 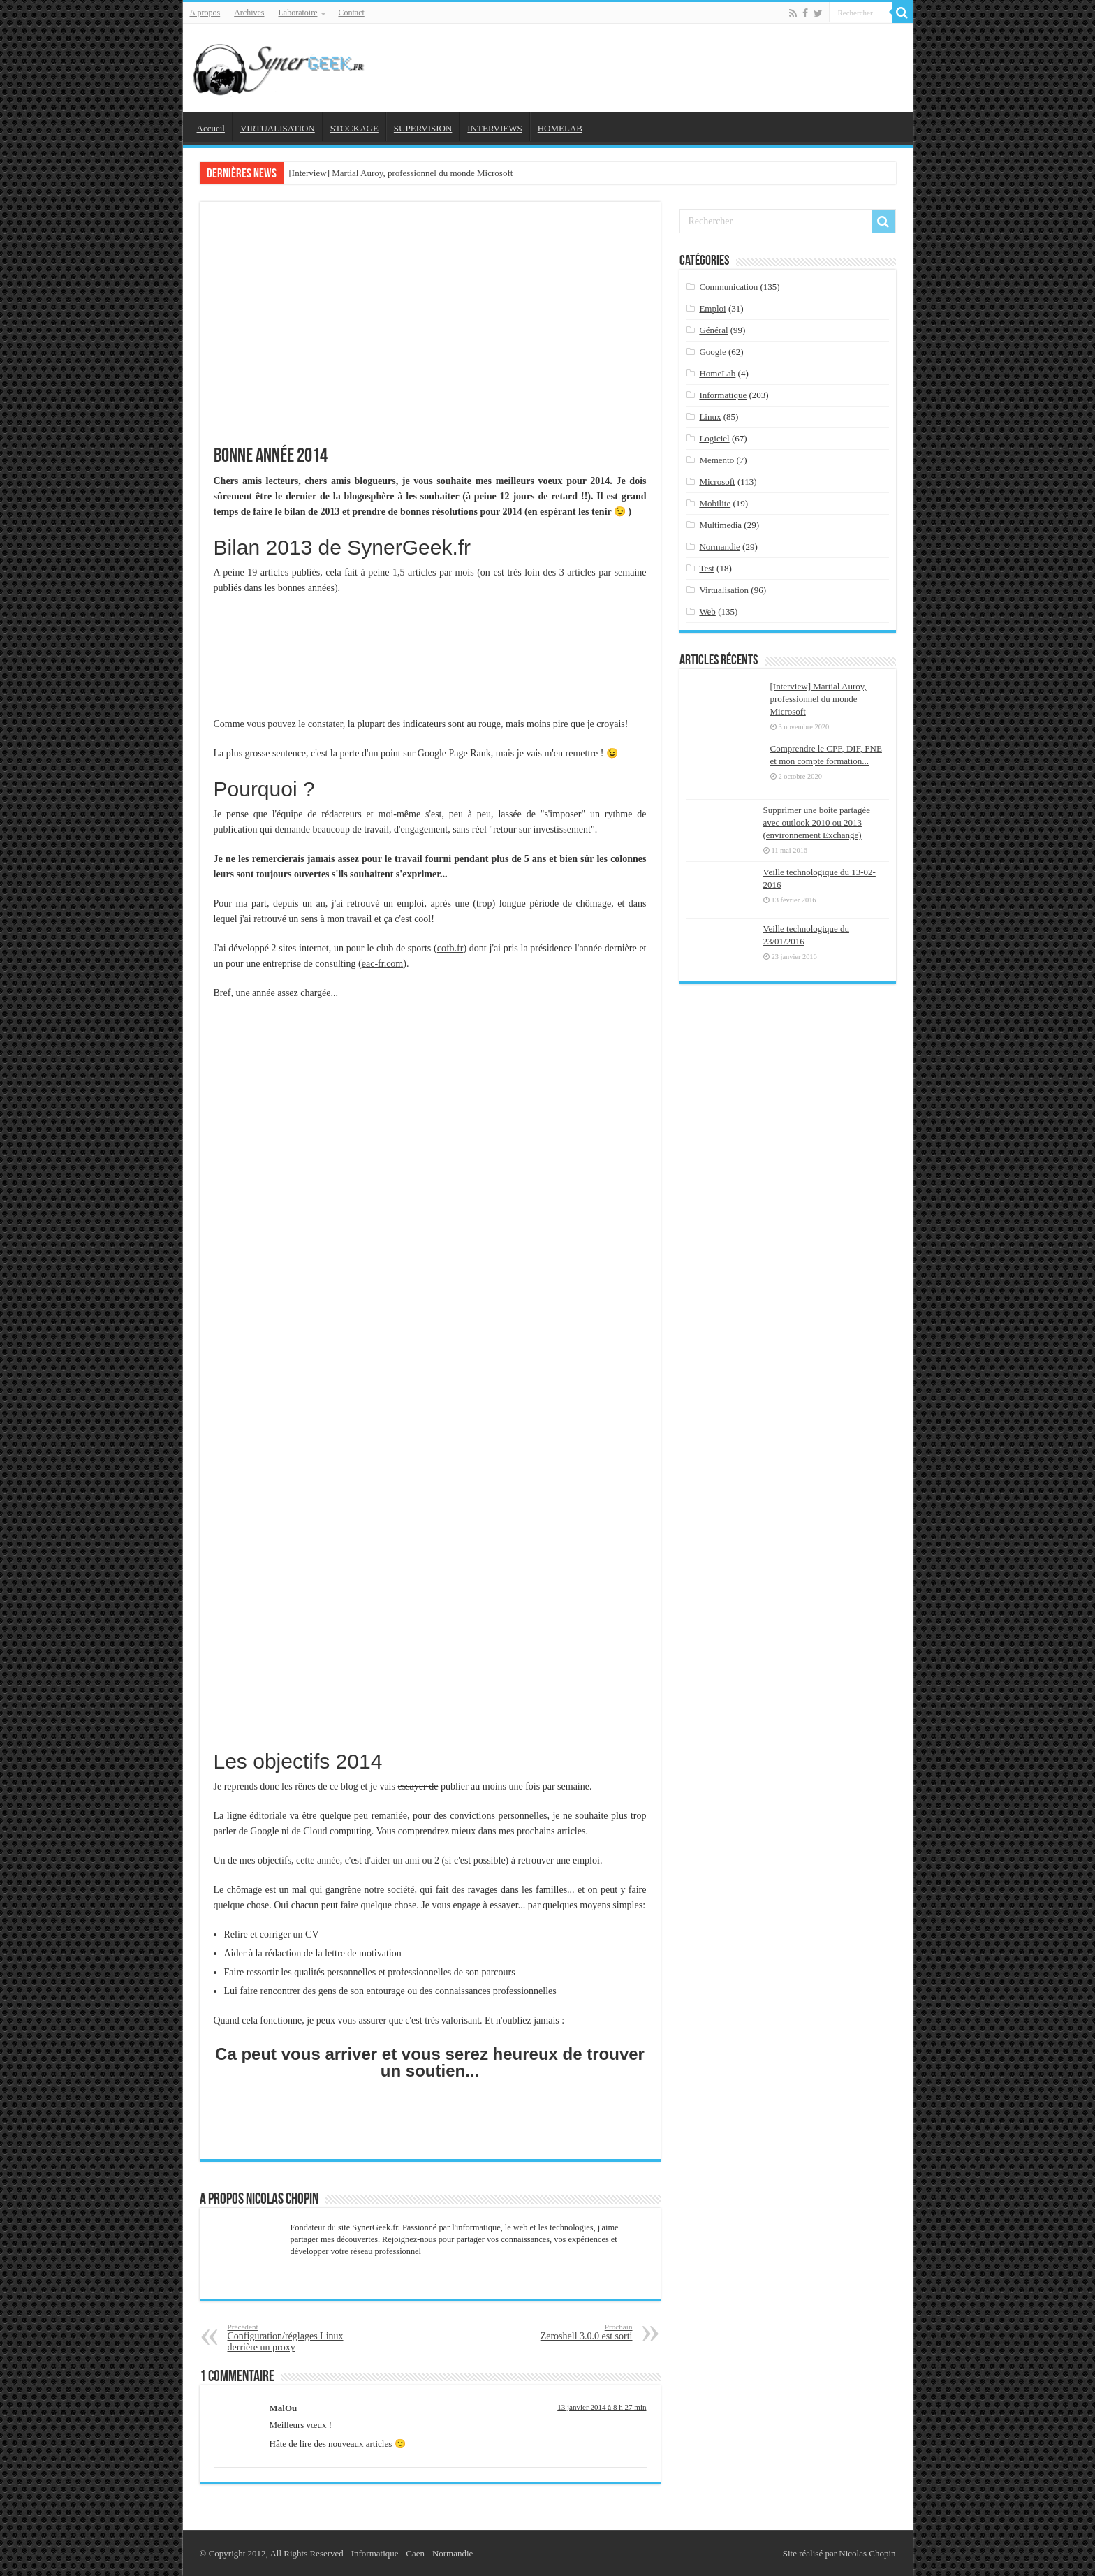 What do you see at coordinates (401, 173) in the screenshot?
I see `[Interview] Martial Auroy, professionnel du monde Microsoft` at bounding box center [401, 173].